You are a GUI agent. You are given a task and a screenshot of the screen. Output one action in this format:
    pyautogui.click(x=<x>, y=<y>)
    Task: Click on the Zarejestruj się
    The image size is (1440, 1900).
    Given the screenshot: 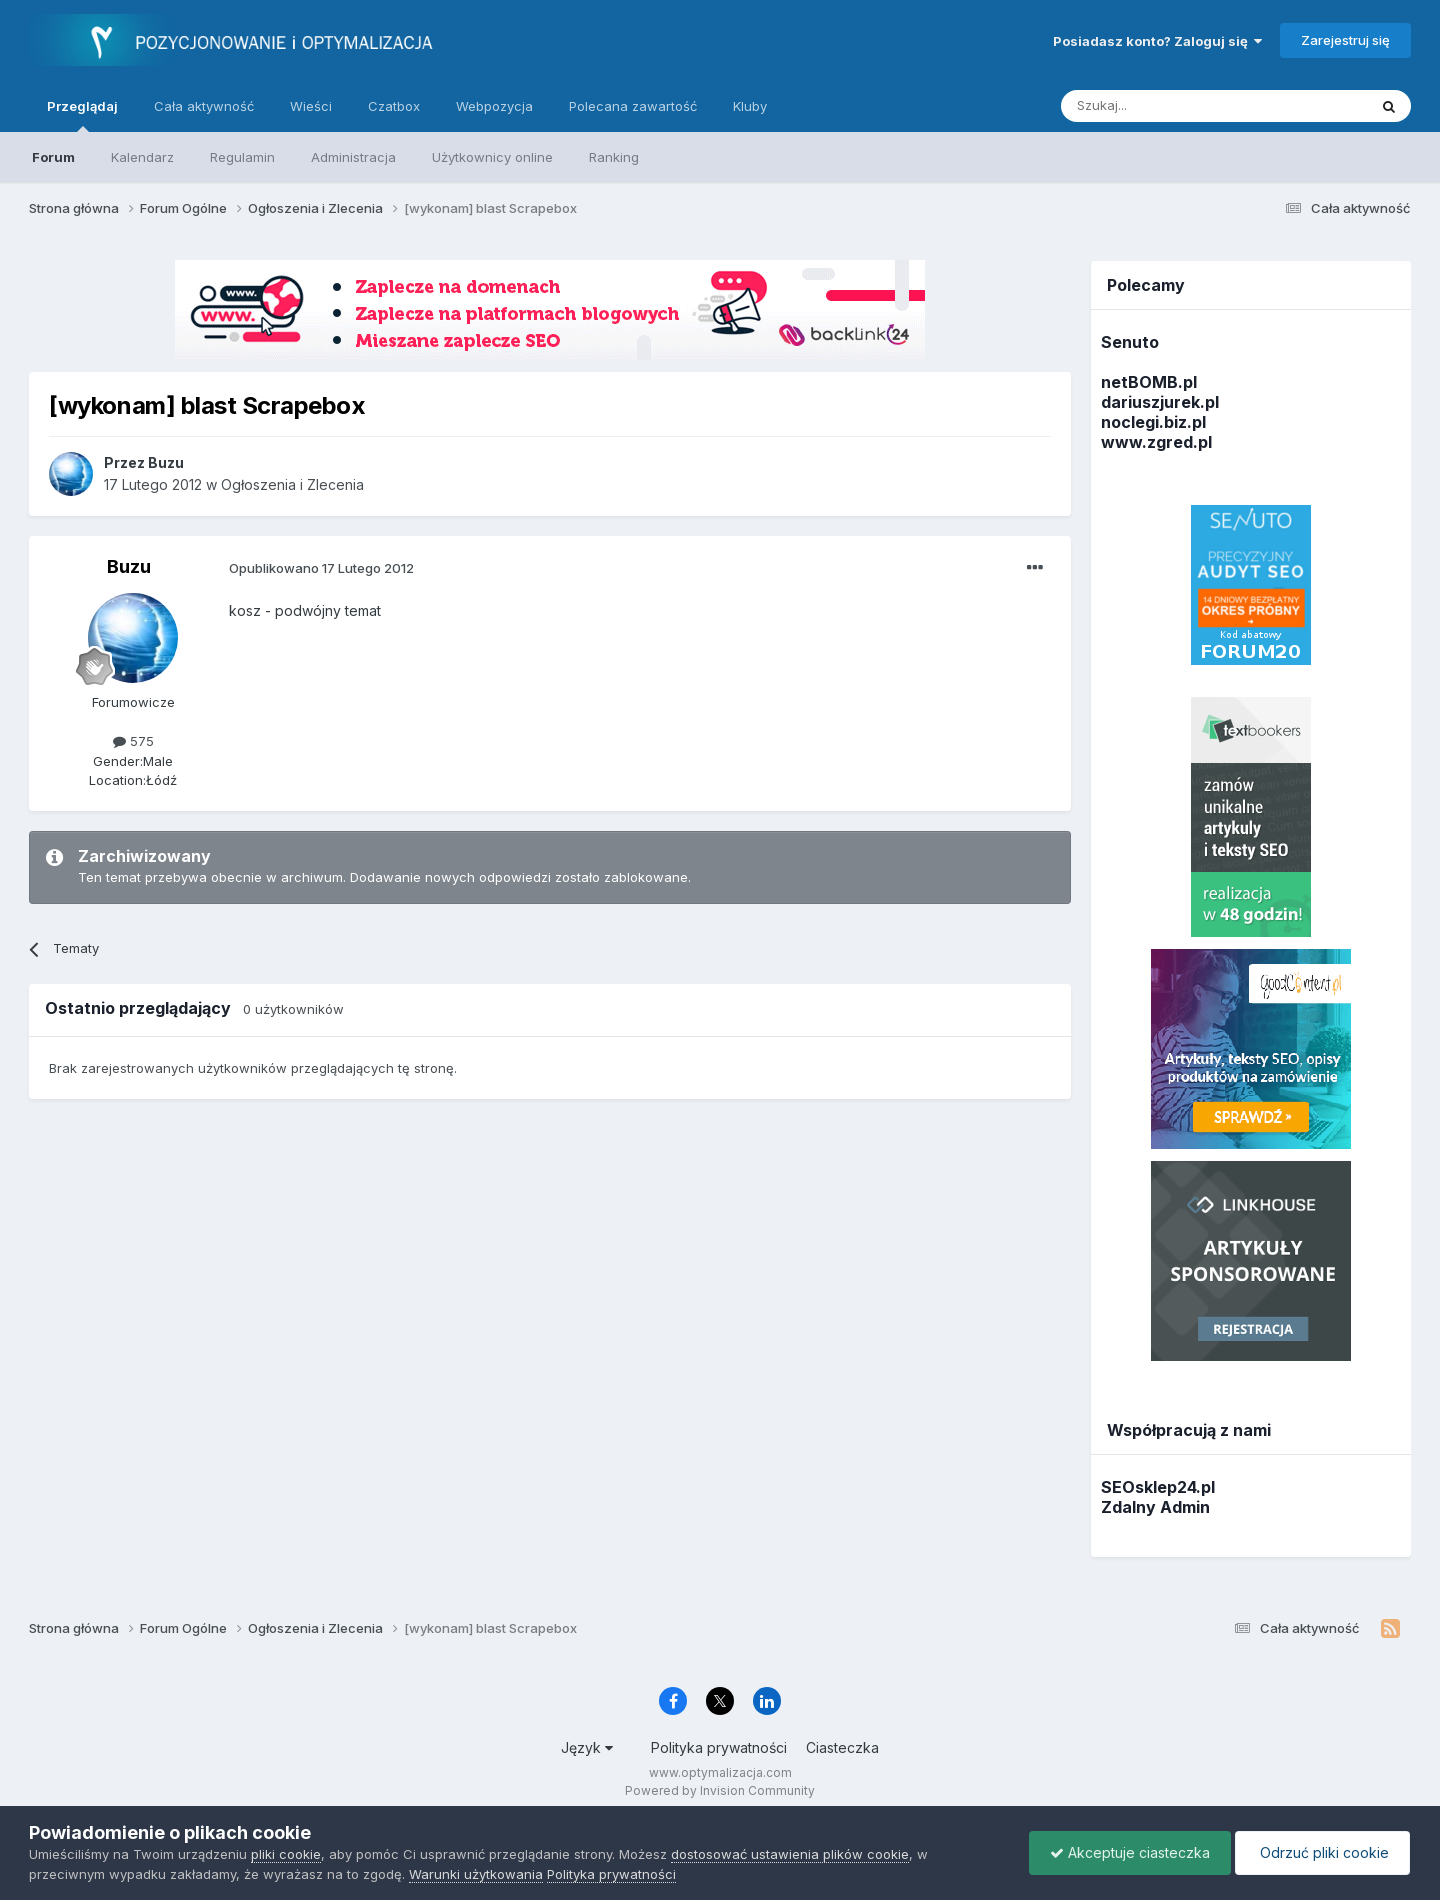 What is the action you would take?
    pyautogui.click(x=1345, y=40)
    